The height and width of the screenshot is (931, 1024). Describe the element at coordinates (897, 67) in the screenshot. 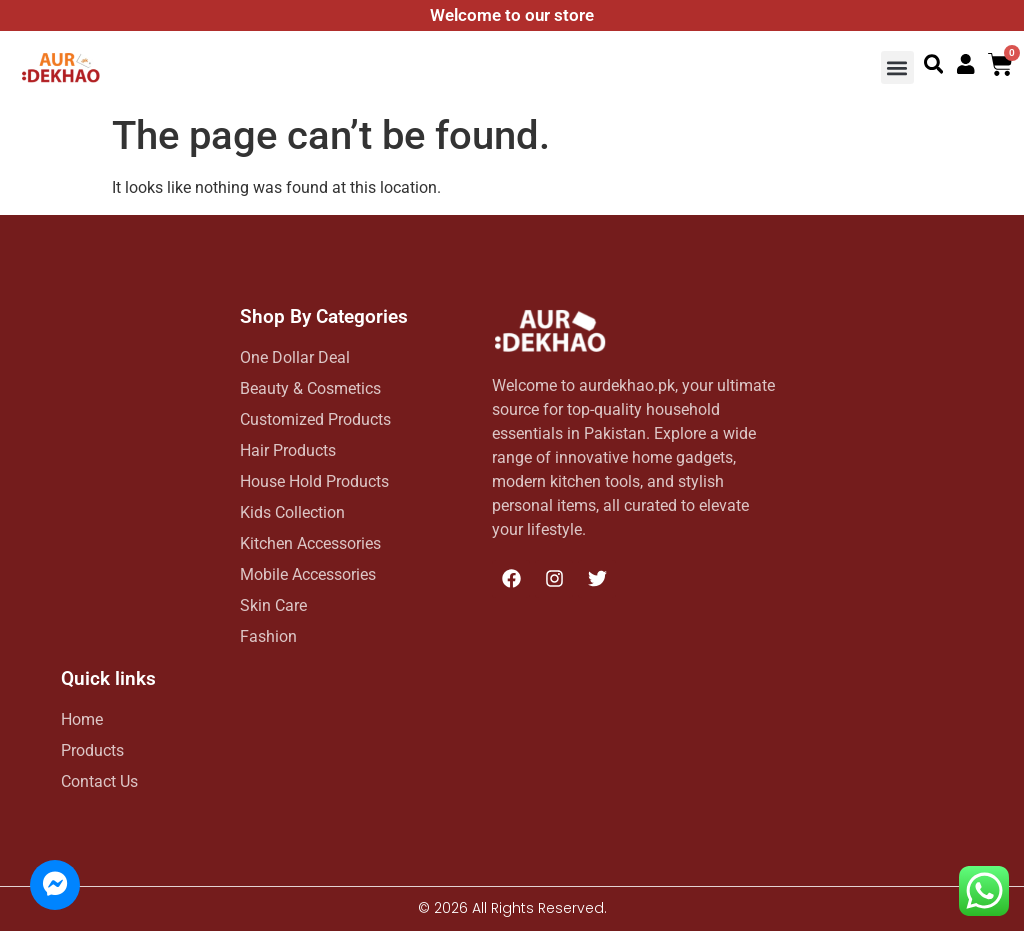

I see `[button]` at that location.